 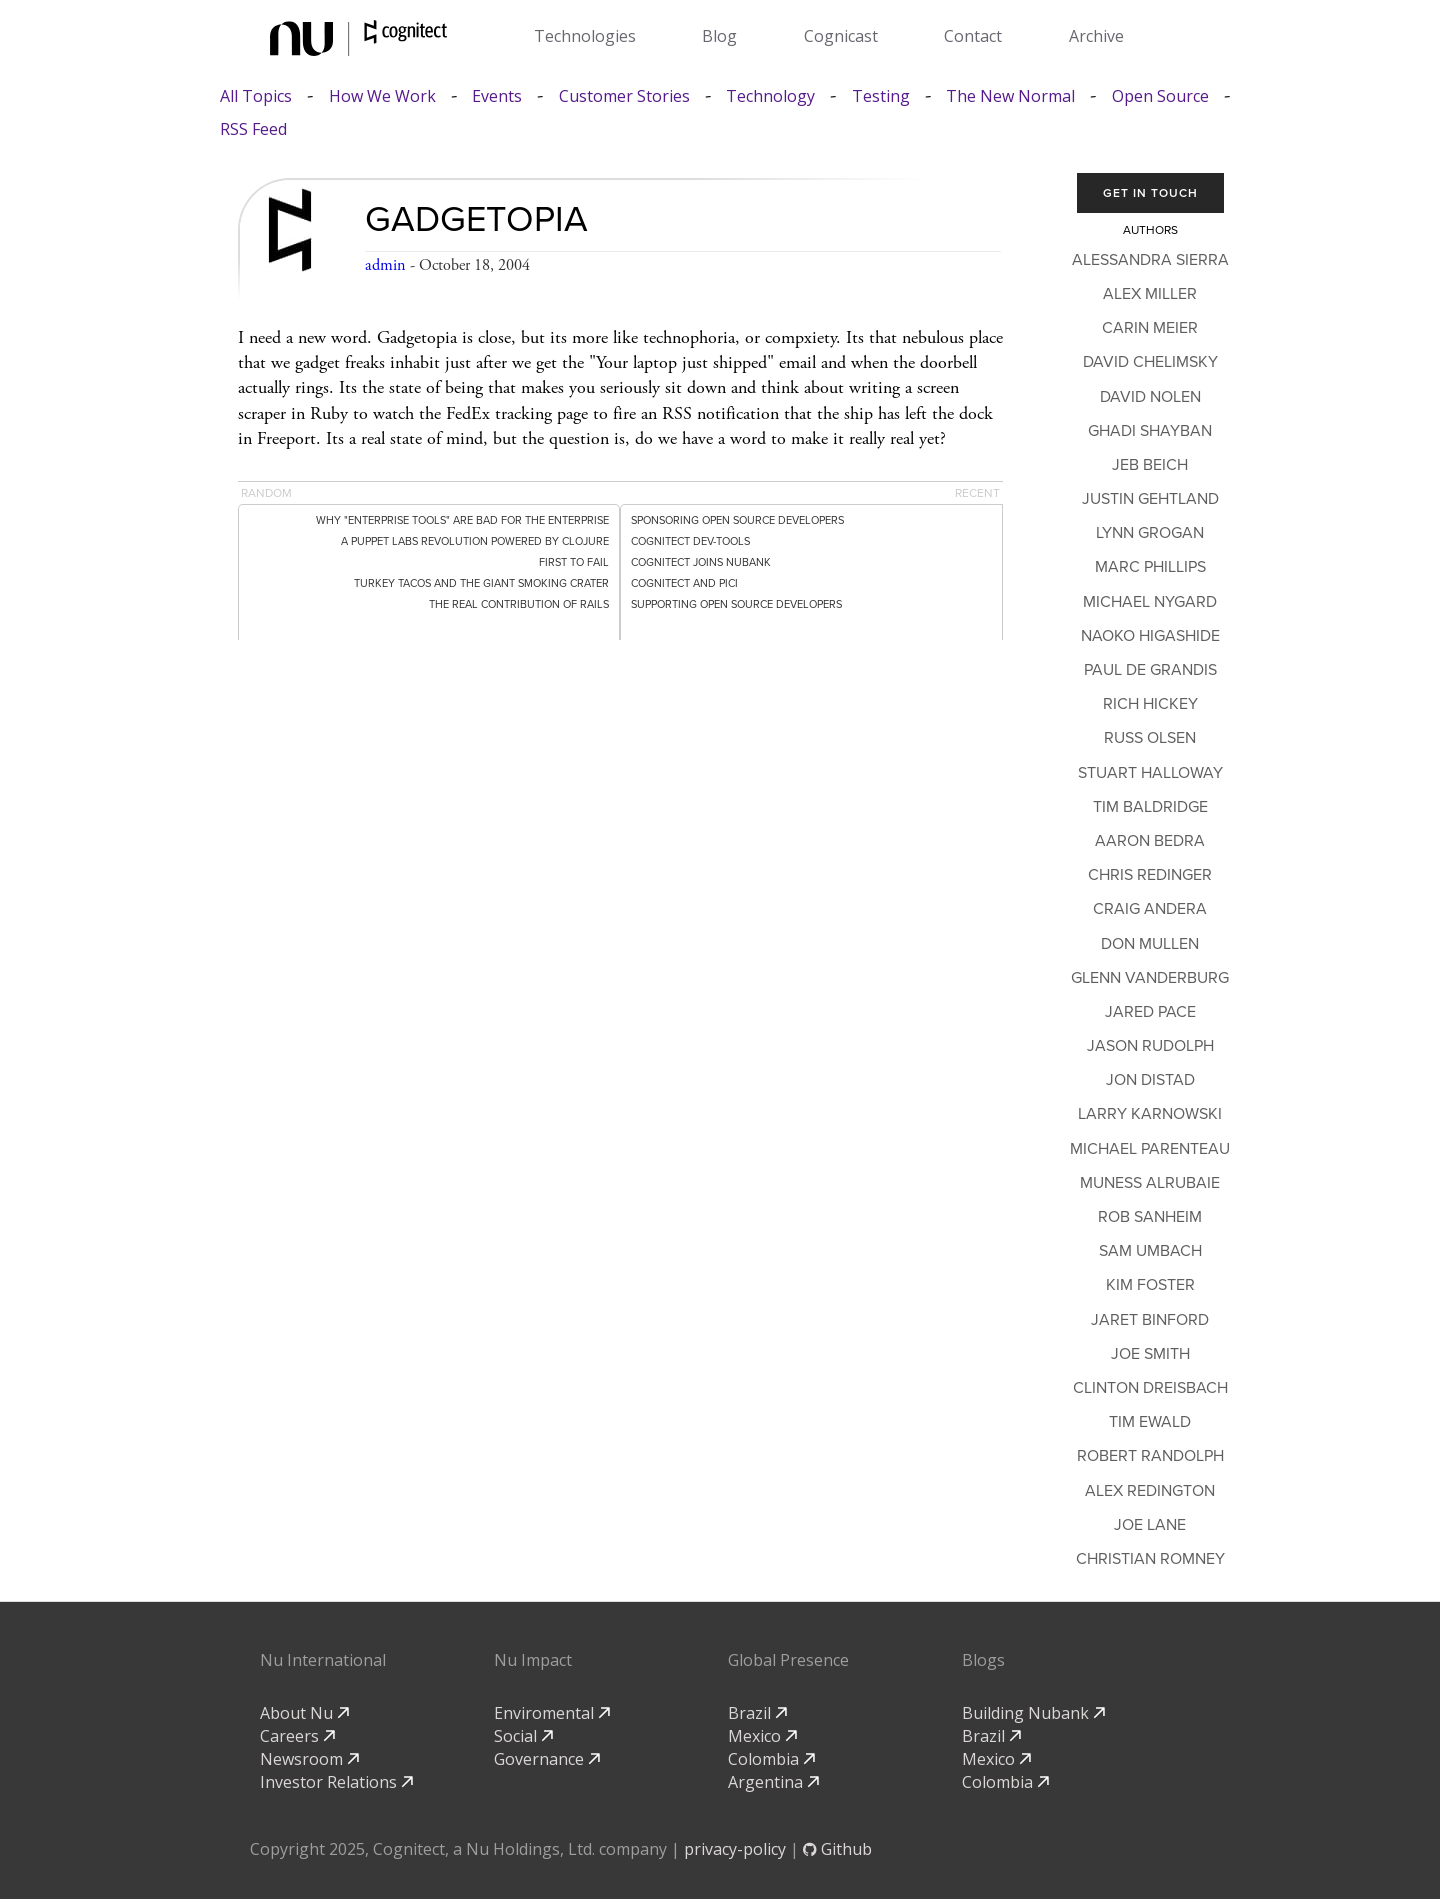 I want to click on Nu International, so click(x=323, y=1660).